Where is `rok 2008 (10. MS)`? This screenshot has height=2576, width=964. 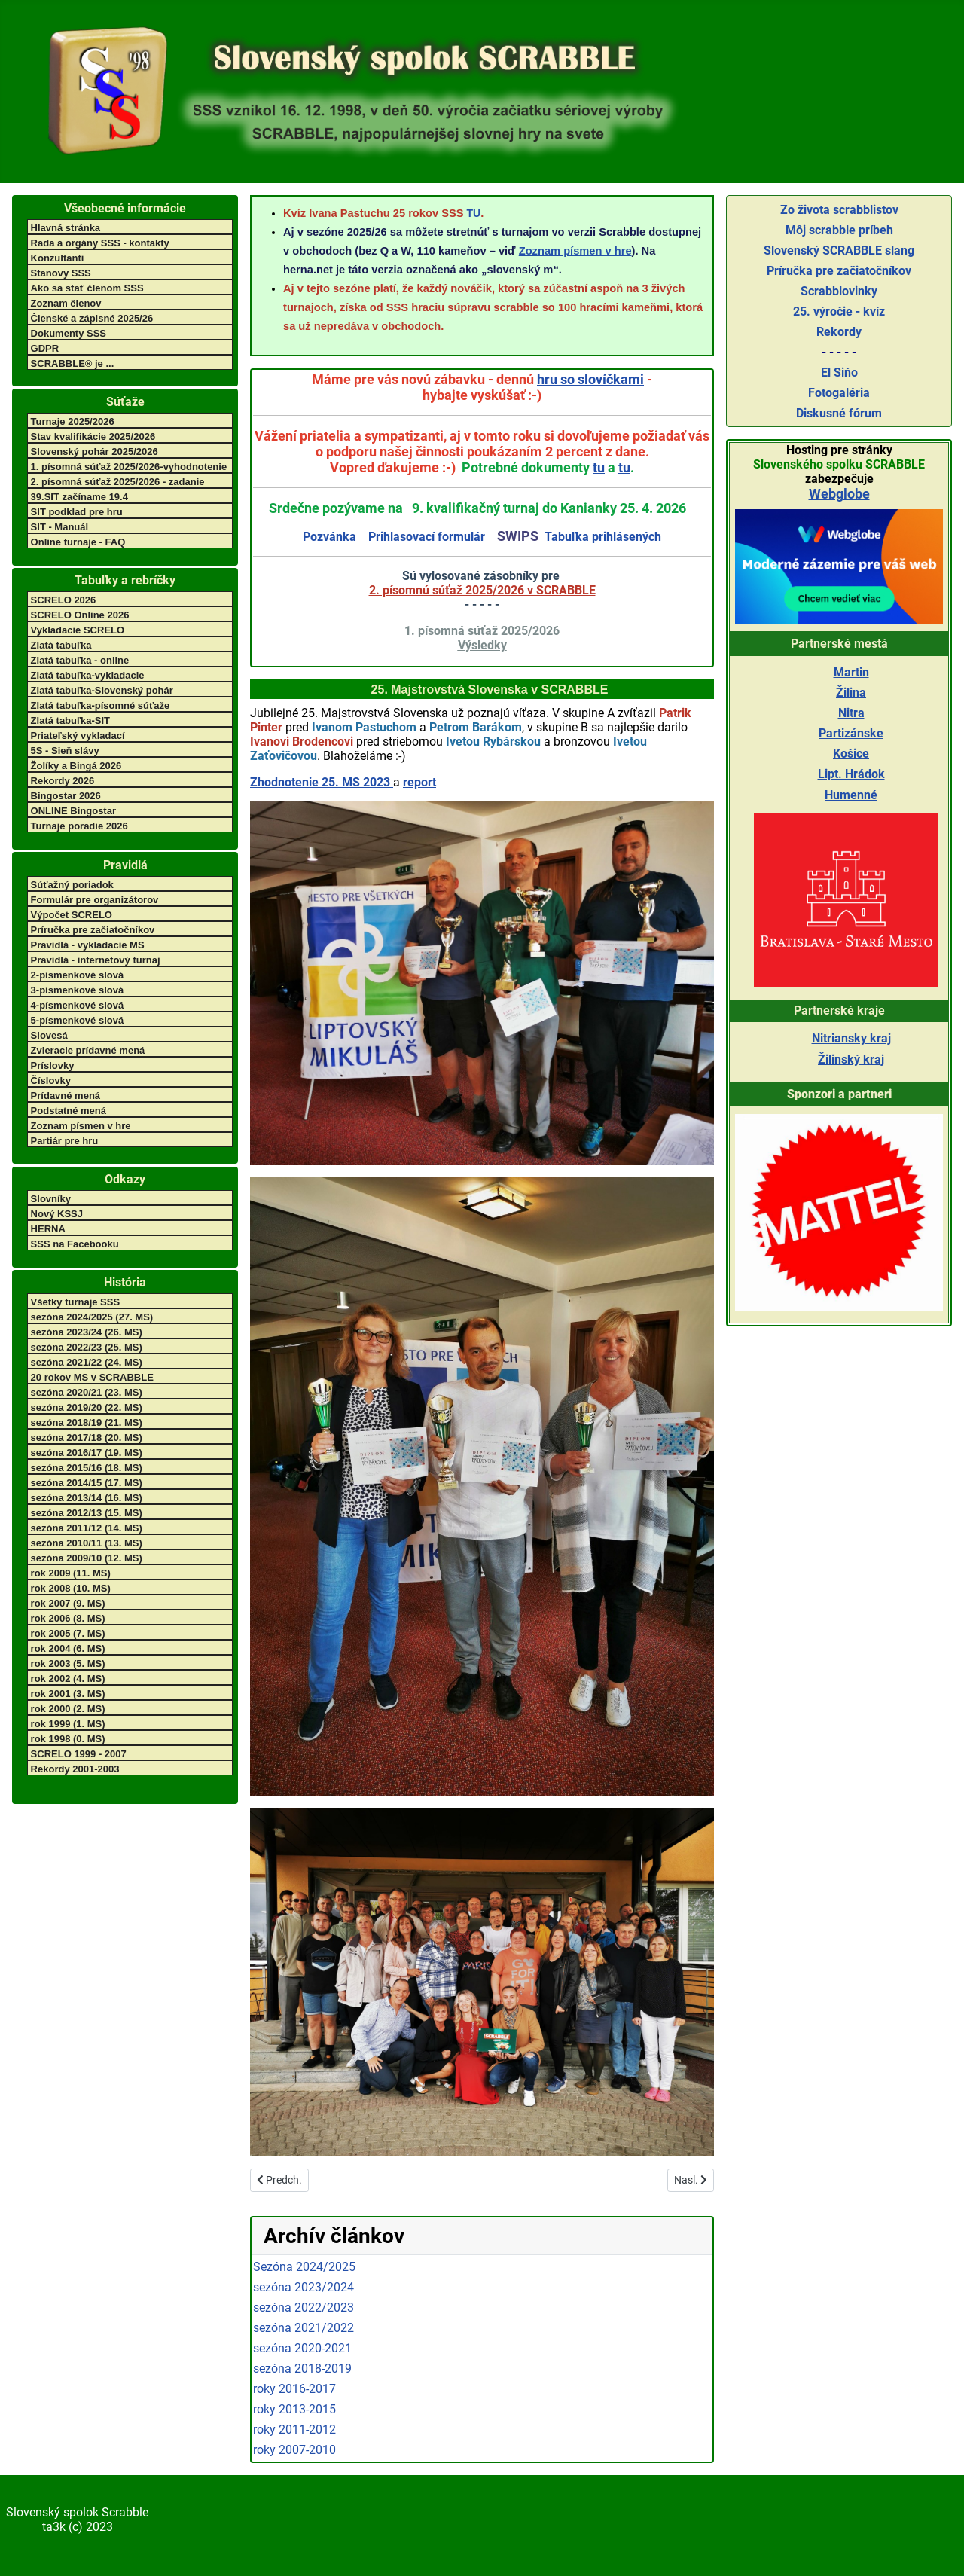 rok 2008 (10. MS) is located at coordinates (71, 1588).